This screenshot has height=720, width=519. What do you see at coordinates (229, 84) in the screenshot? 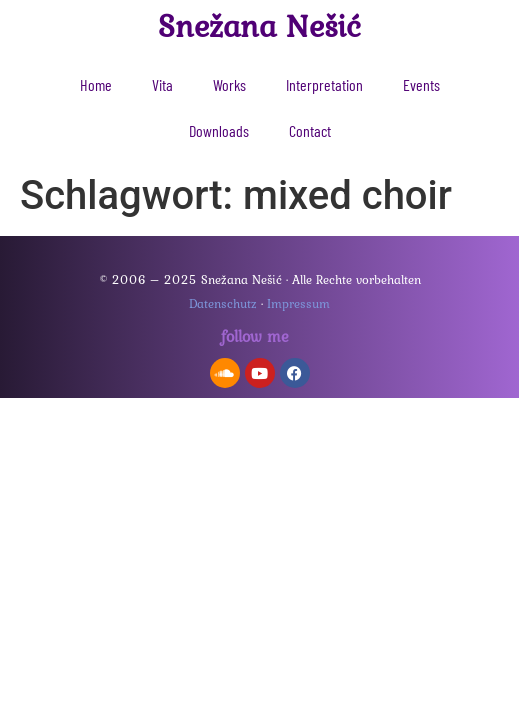
I see `Works` at bounding box center [229, 84].